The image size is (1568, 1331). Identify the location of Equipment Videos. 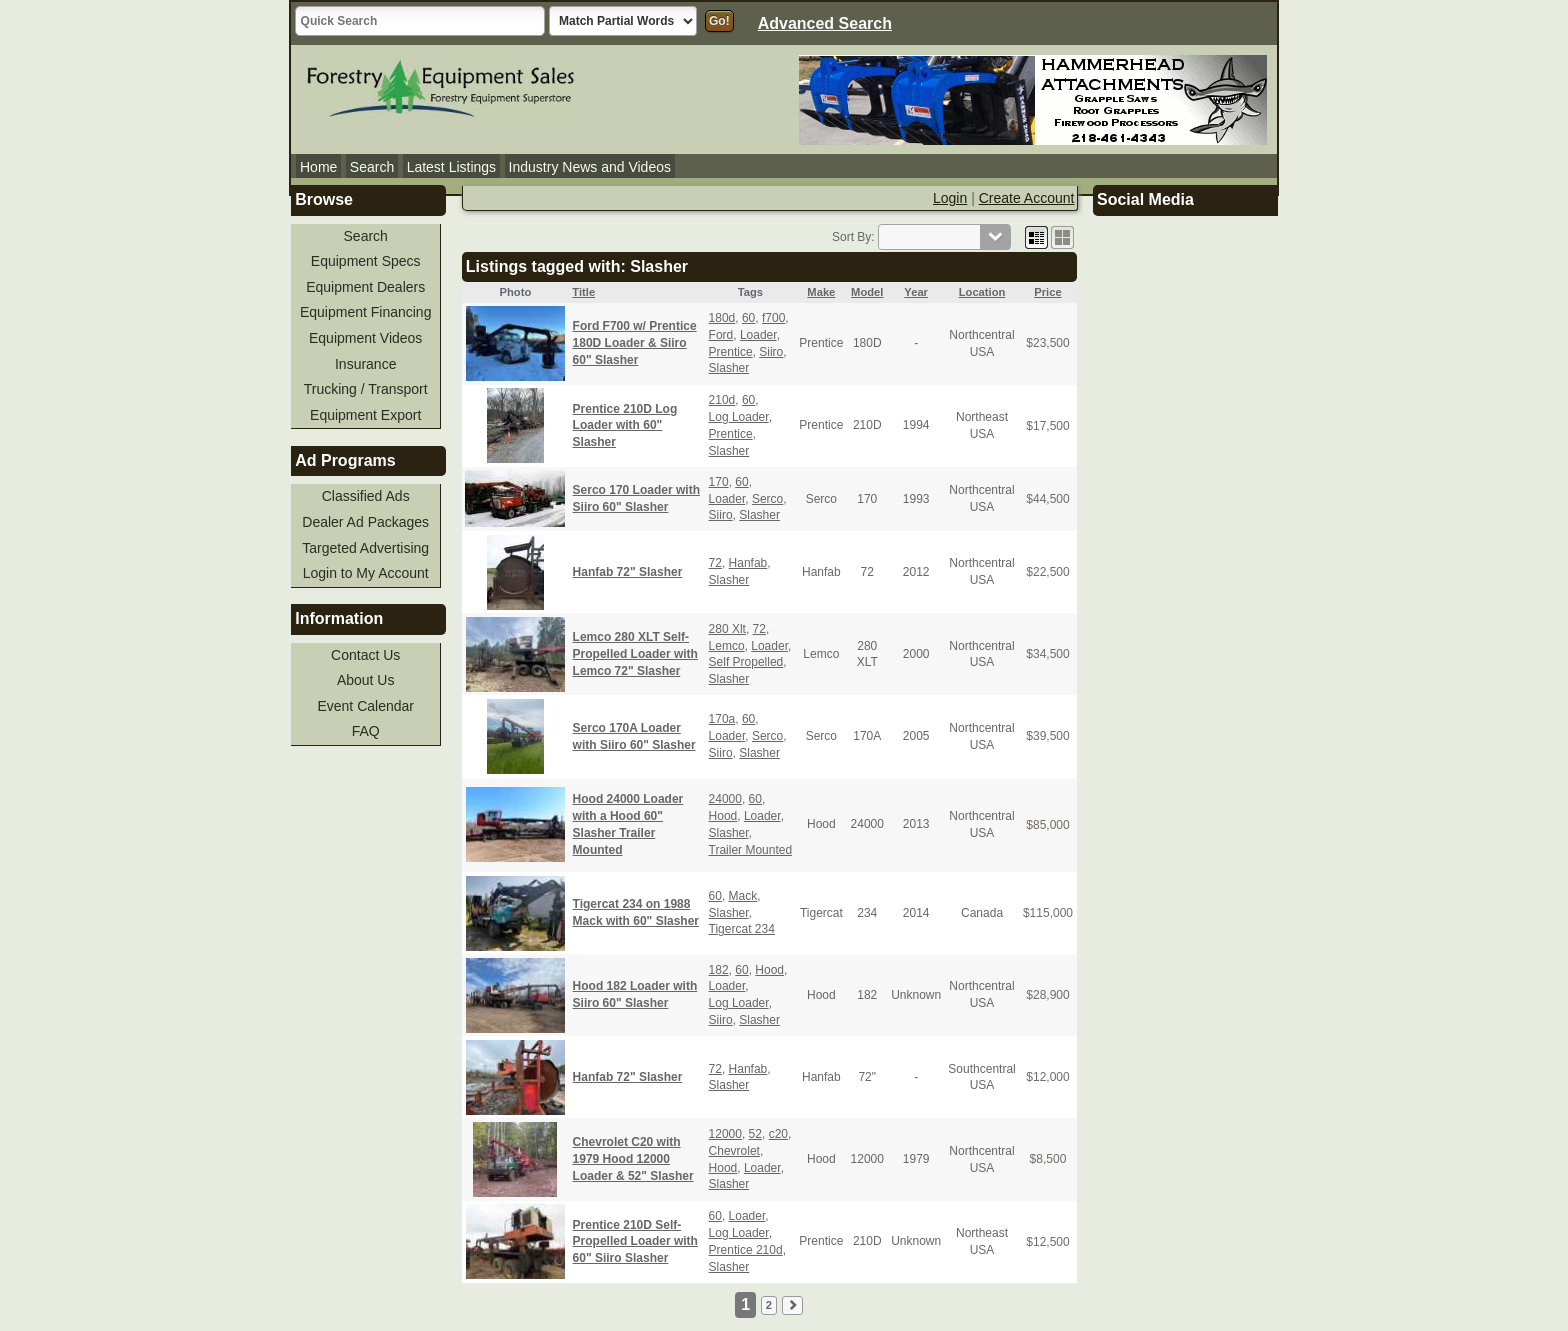
(365, 338).